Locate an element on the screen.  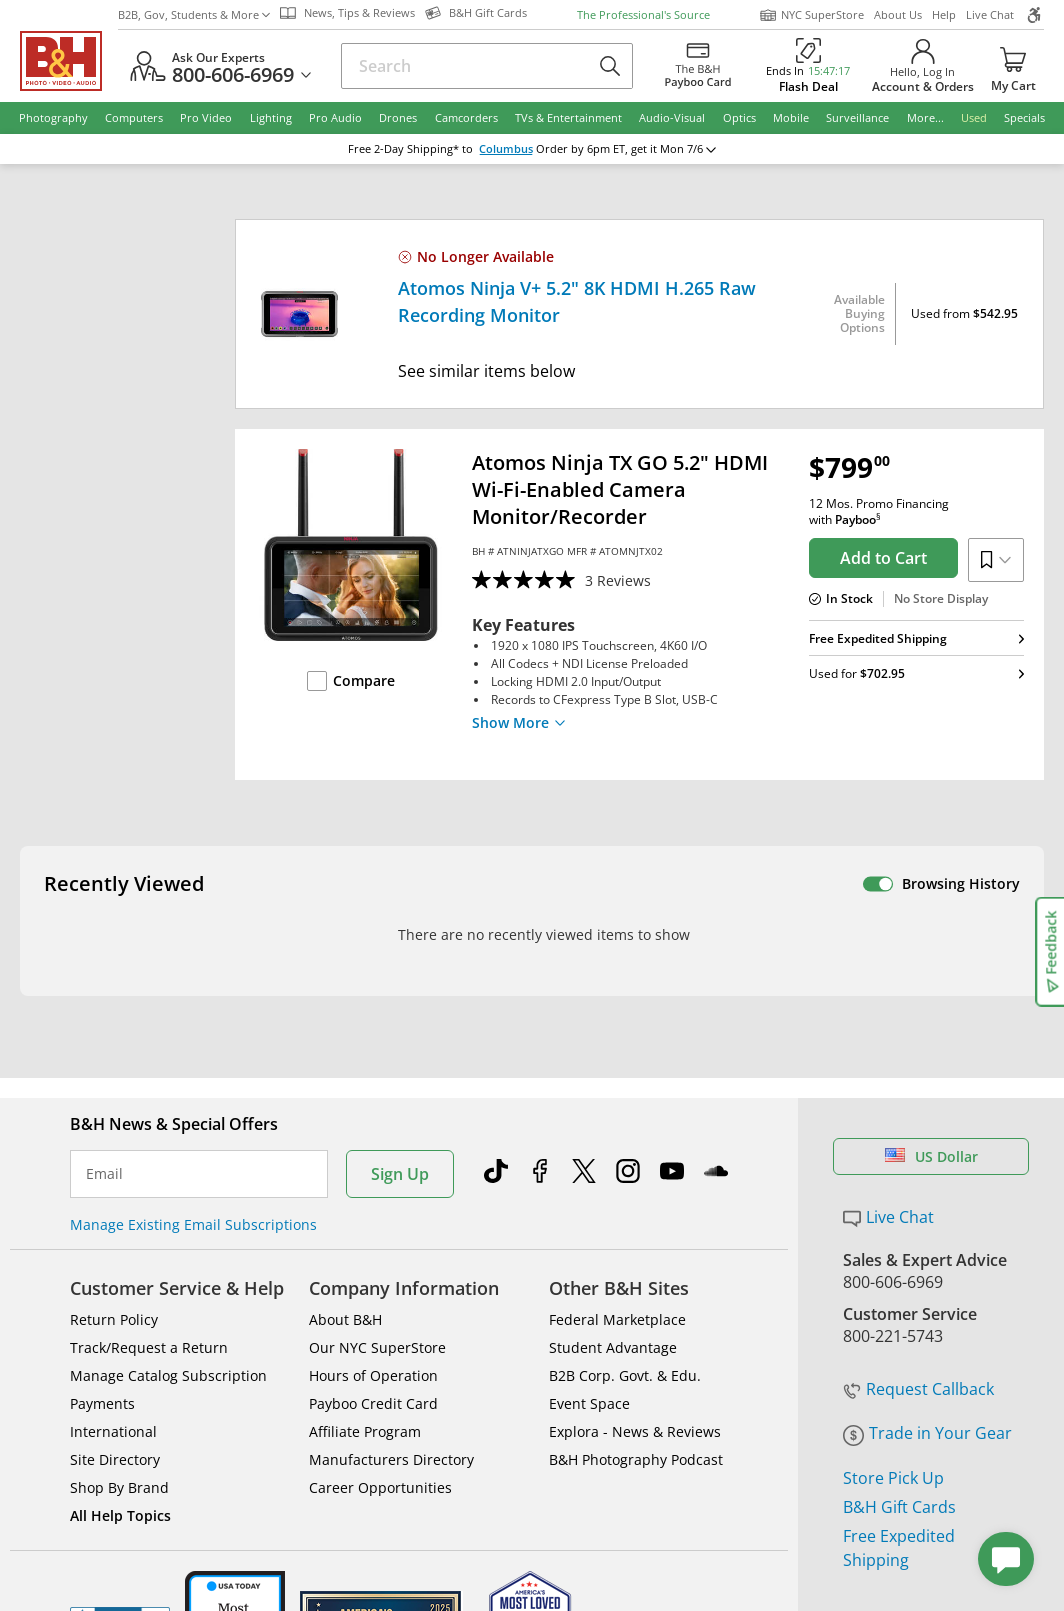
International is located at coordinates (113, 1193).